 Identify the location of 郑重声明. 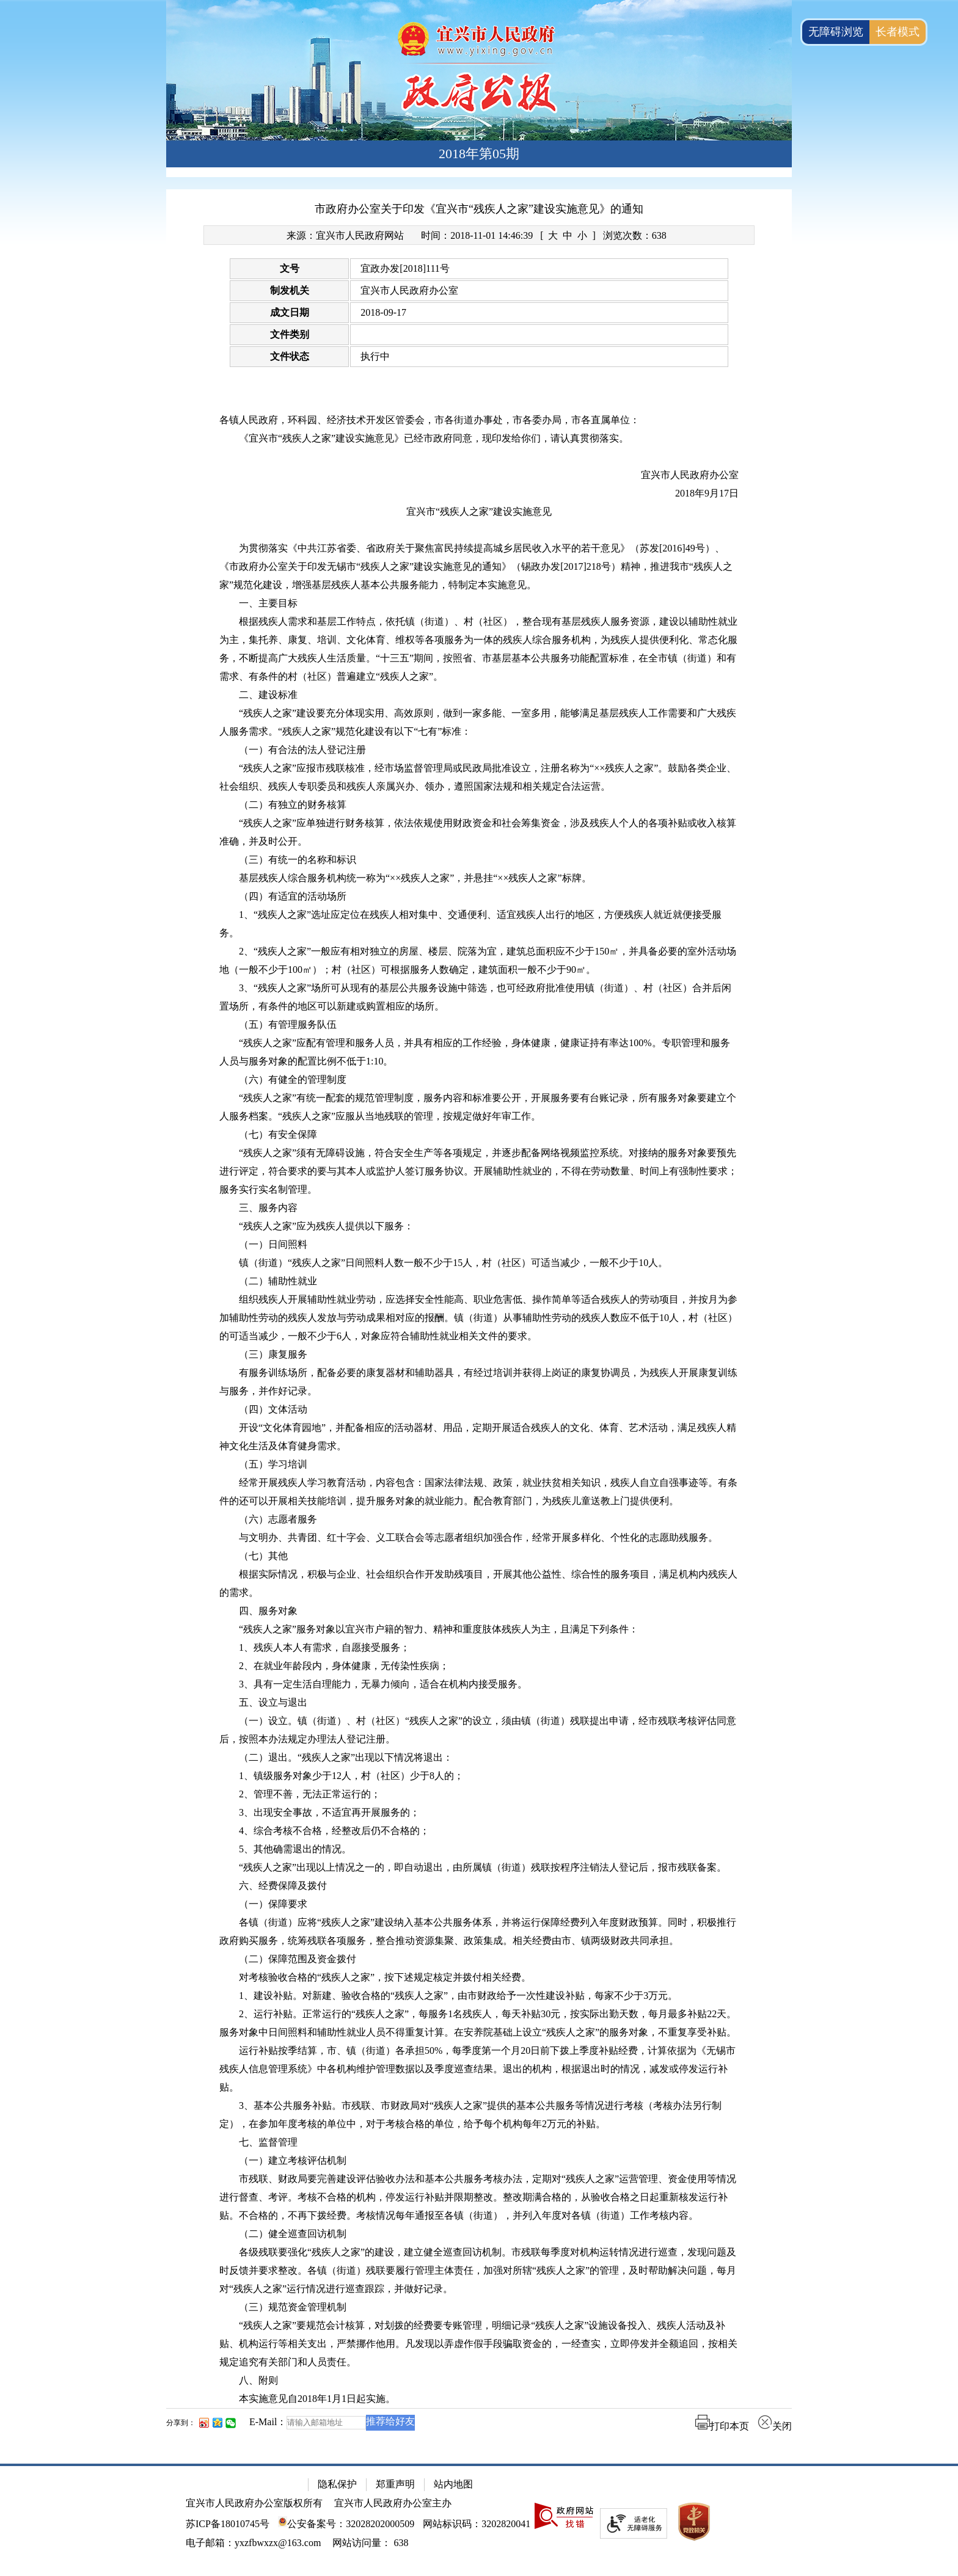
(395, 2484).